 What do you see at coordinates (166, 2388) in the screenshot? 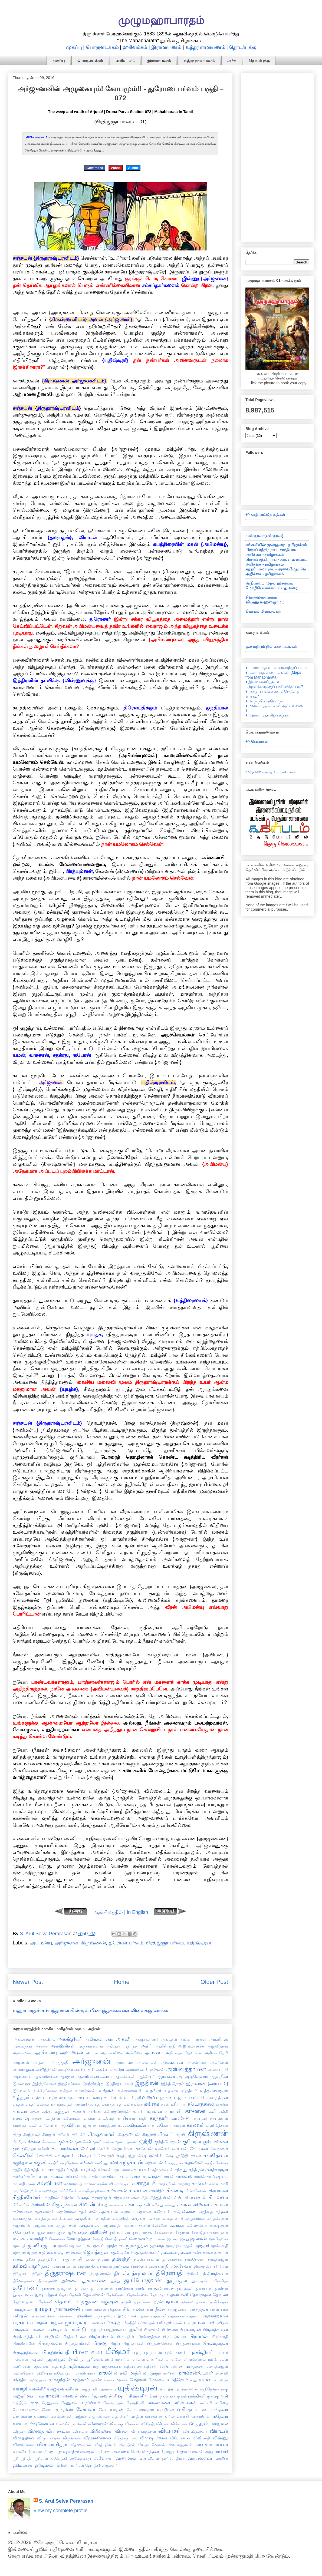
I see `யுயுத்சு` at bounding box center [166, 2388].